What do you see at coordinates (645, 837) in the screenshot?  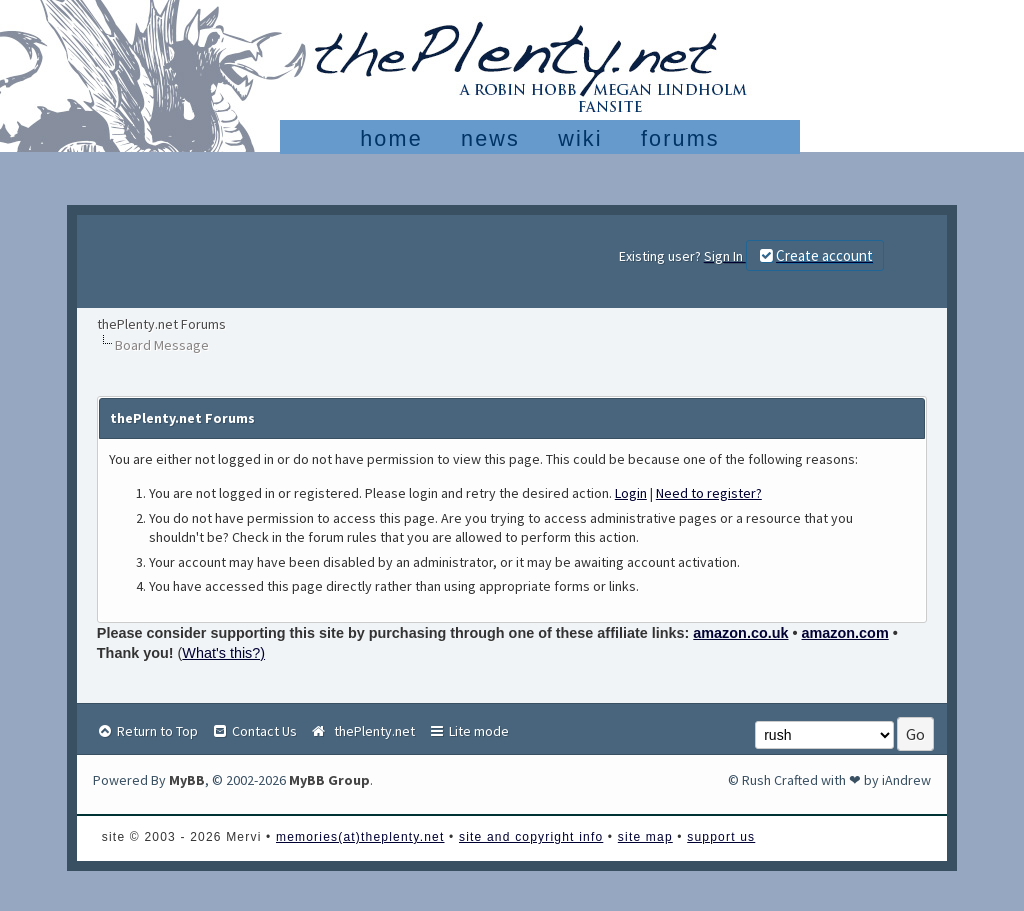 I see `site map` at bounding box center [645, 837].